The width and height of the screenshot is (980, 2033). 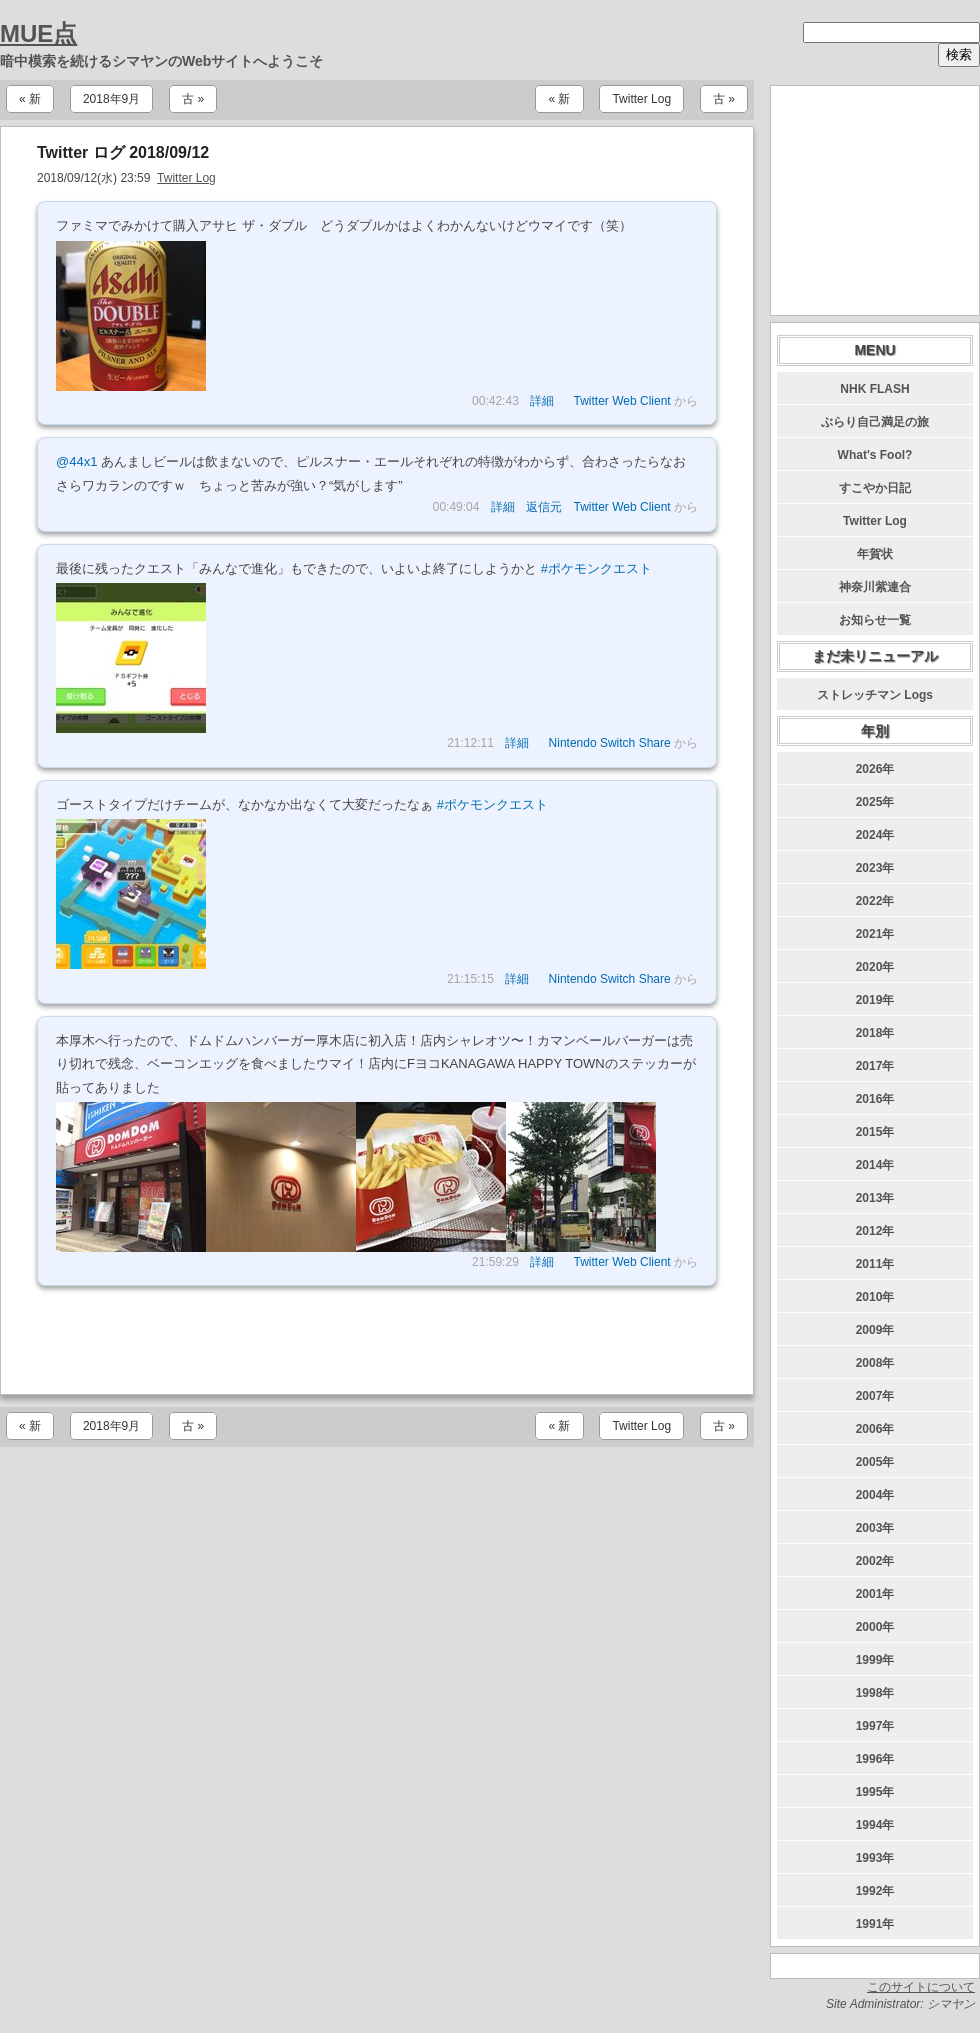 What do you see at coordinates (875, 1891) in the screenshot?
I see `1992年` at bounding box center [875, 1891].